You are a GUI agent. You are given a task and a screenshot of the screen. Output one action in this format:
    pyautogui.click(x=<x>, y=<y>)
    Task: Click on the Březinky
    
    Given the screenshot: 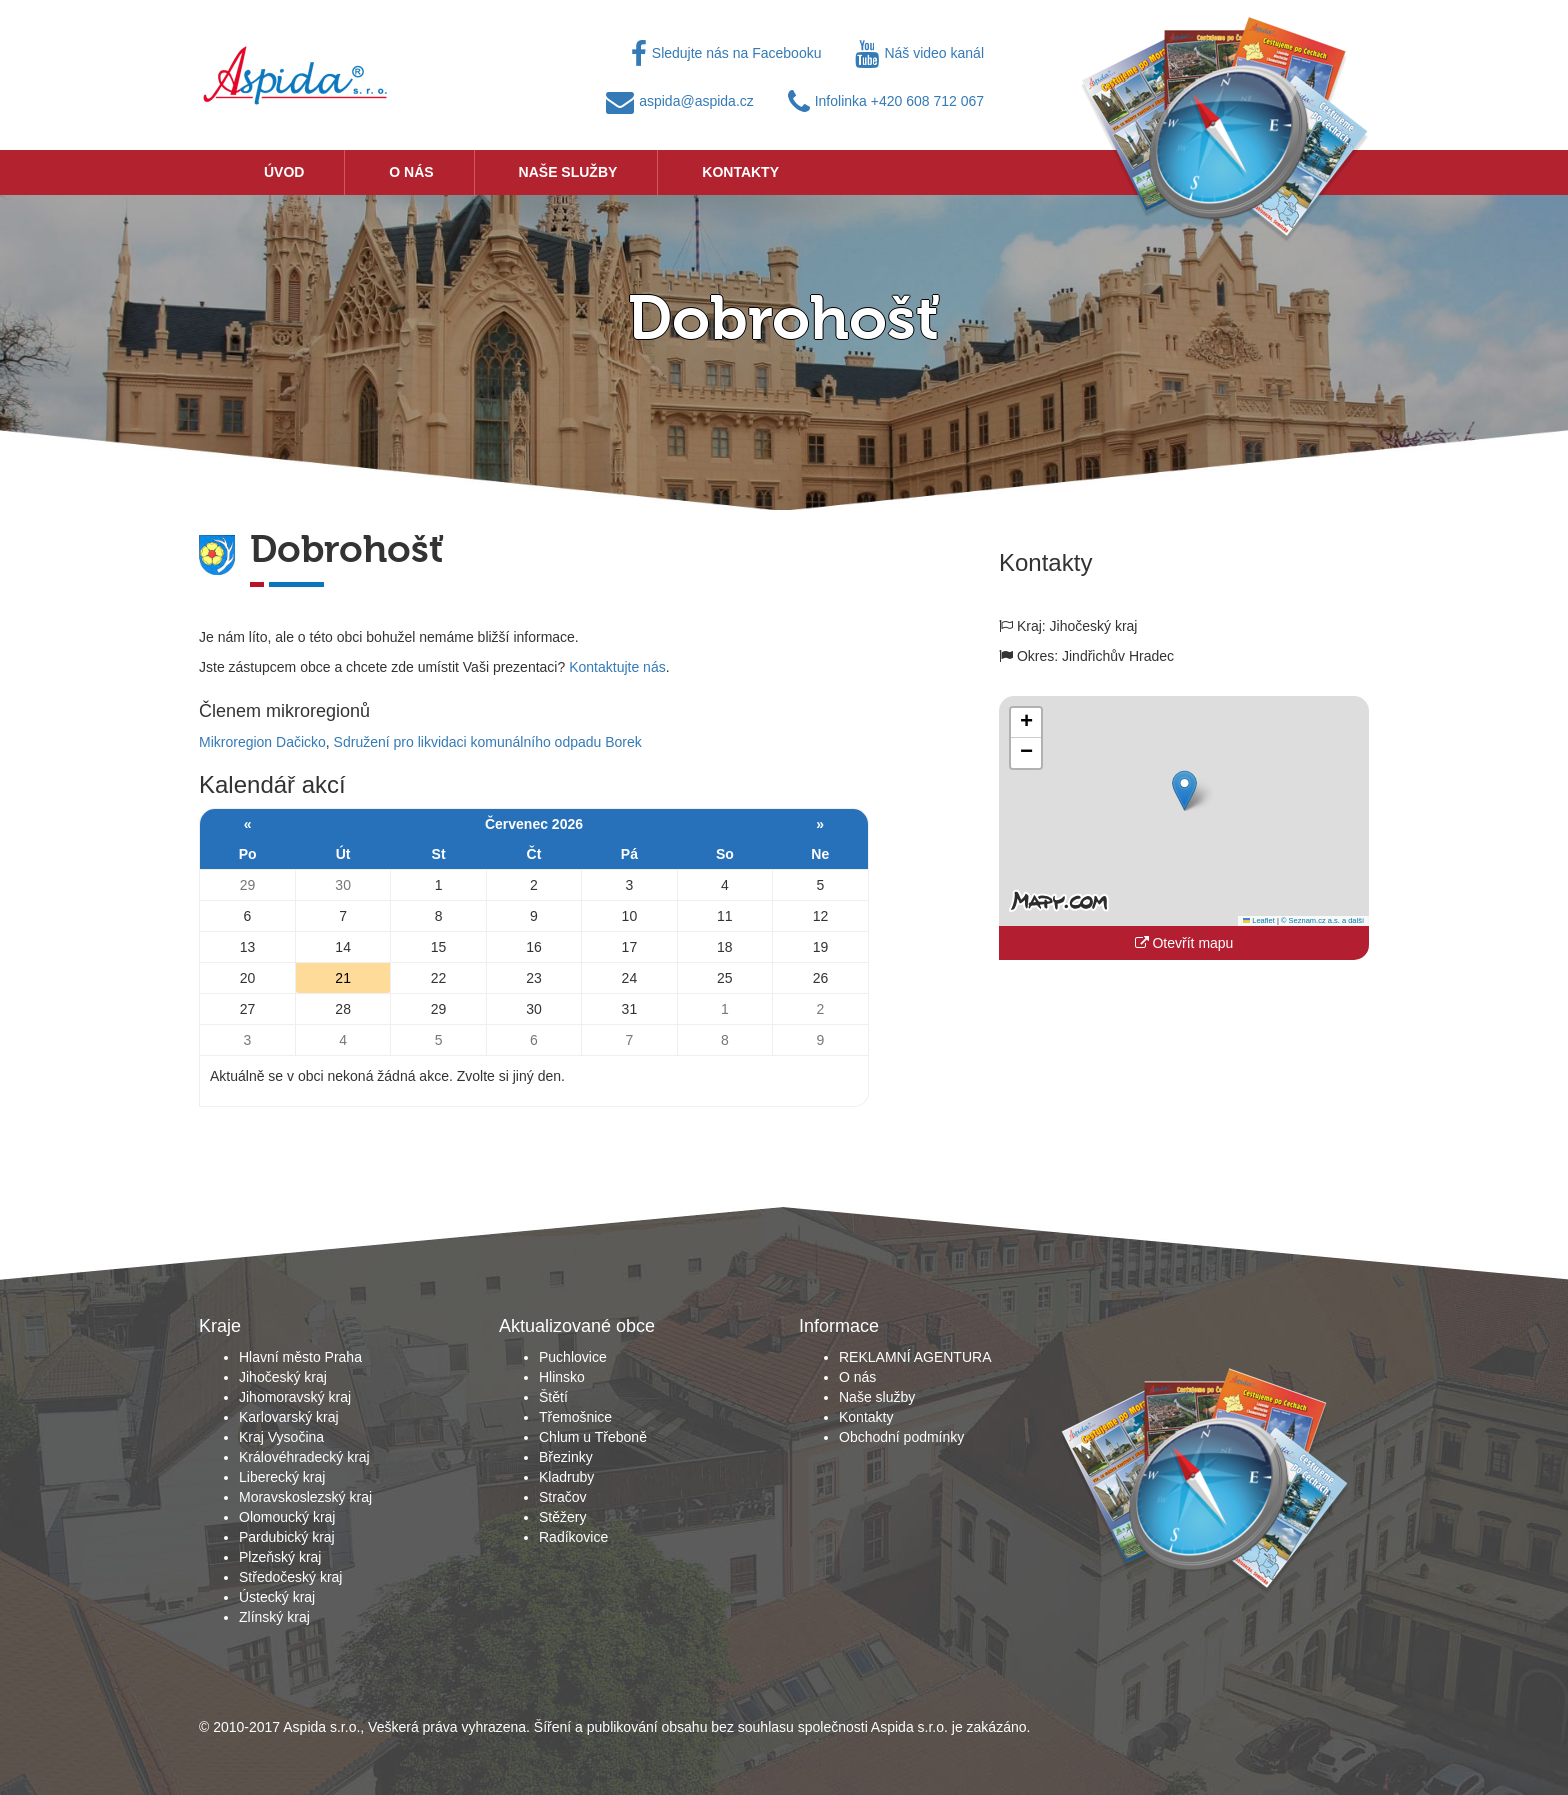 What is the action you would take?
    pyautogui.click(x=566, y=1457)
    